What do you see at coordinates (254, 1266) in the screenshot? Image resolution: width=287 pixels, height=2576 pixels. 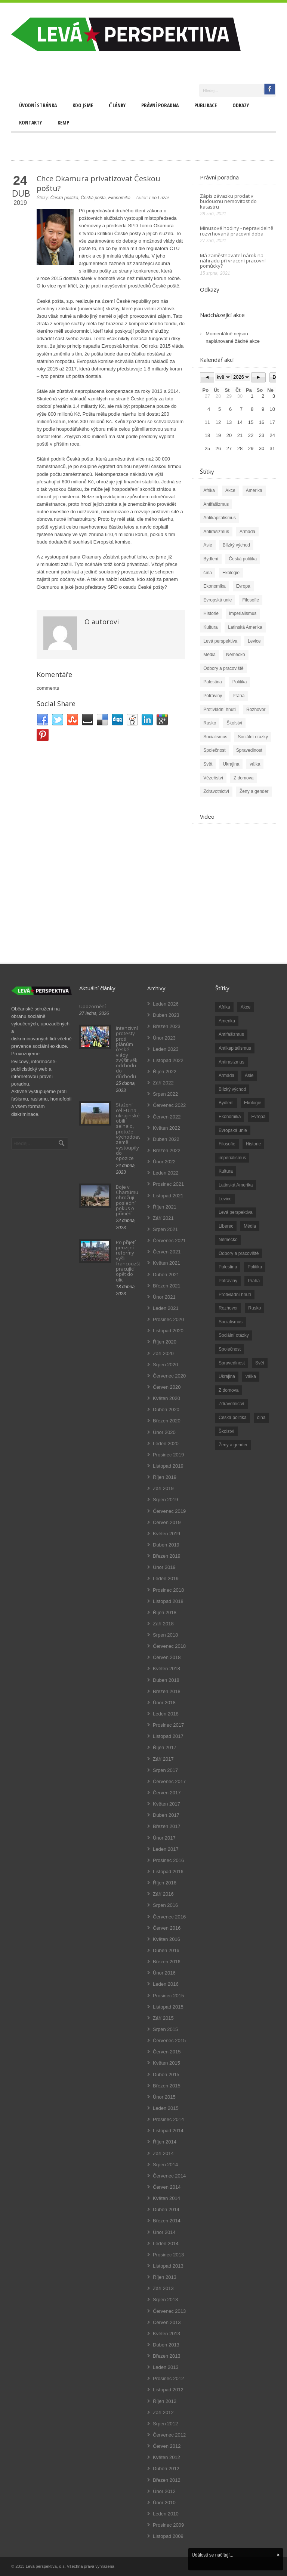 I see `Politika [Politika (552 položek)]` at bounding box center [254, 1266].